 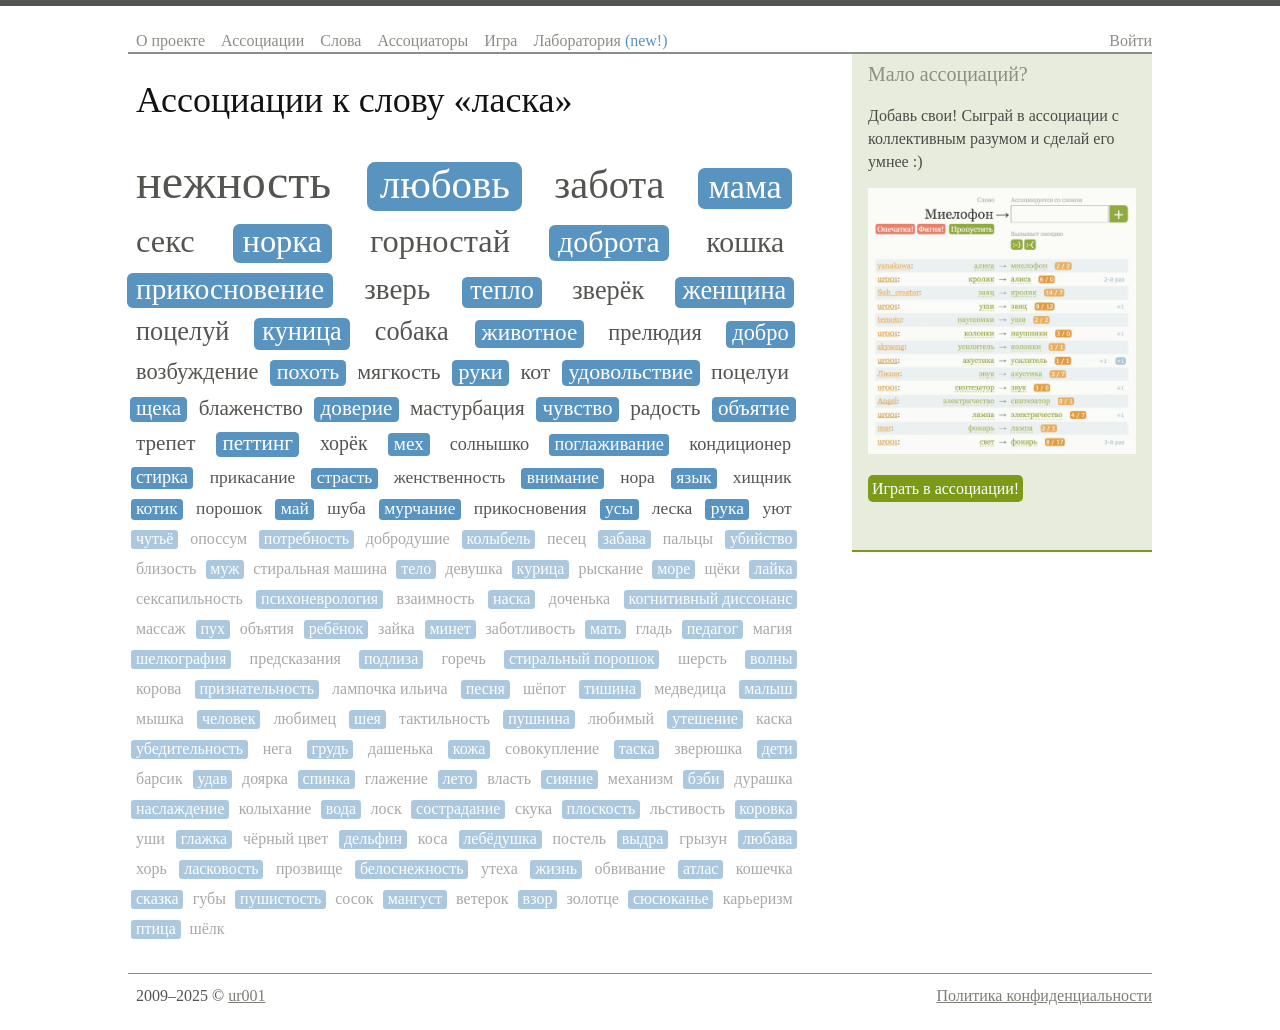 I want to click on постель, so click(x=579, y=838).